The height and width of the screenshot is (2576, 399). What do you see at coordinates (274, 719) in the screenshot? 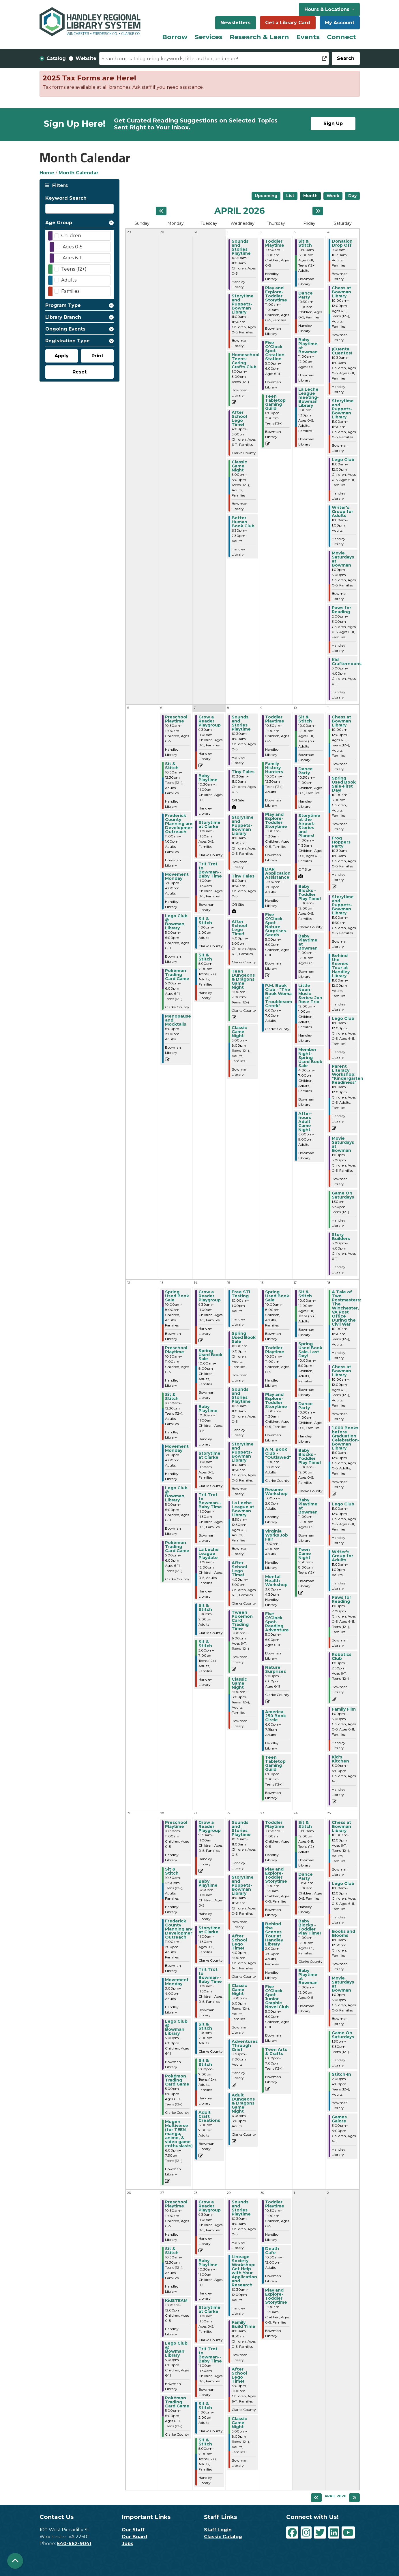
I see `Toddler Playtime [View more about "Toddler Playtime" on Thursday, April 9, 2026 @ 10:30am]` at bounding box center [274, 719].